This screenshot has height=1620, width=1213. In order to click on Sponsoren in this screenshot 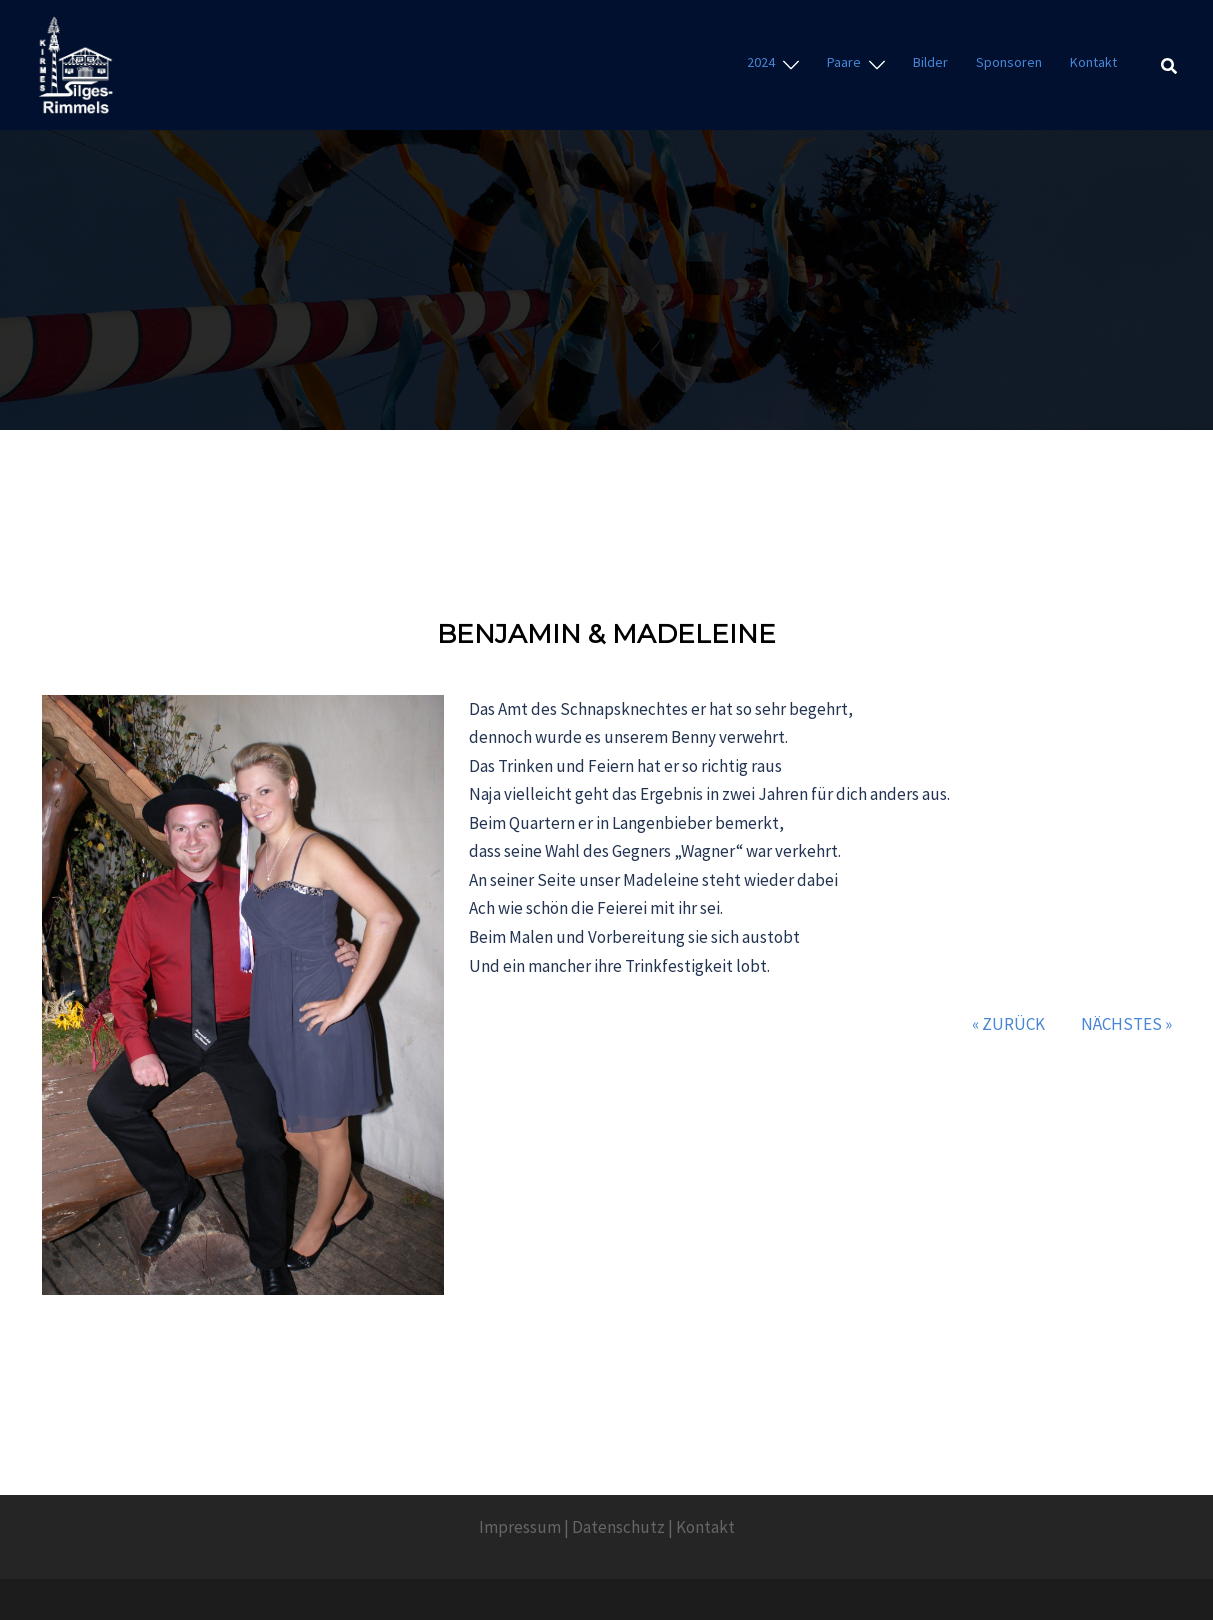, I will do `click(1009, 62)`.